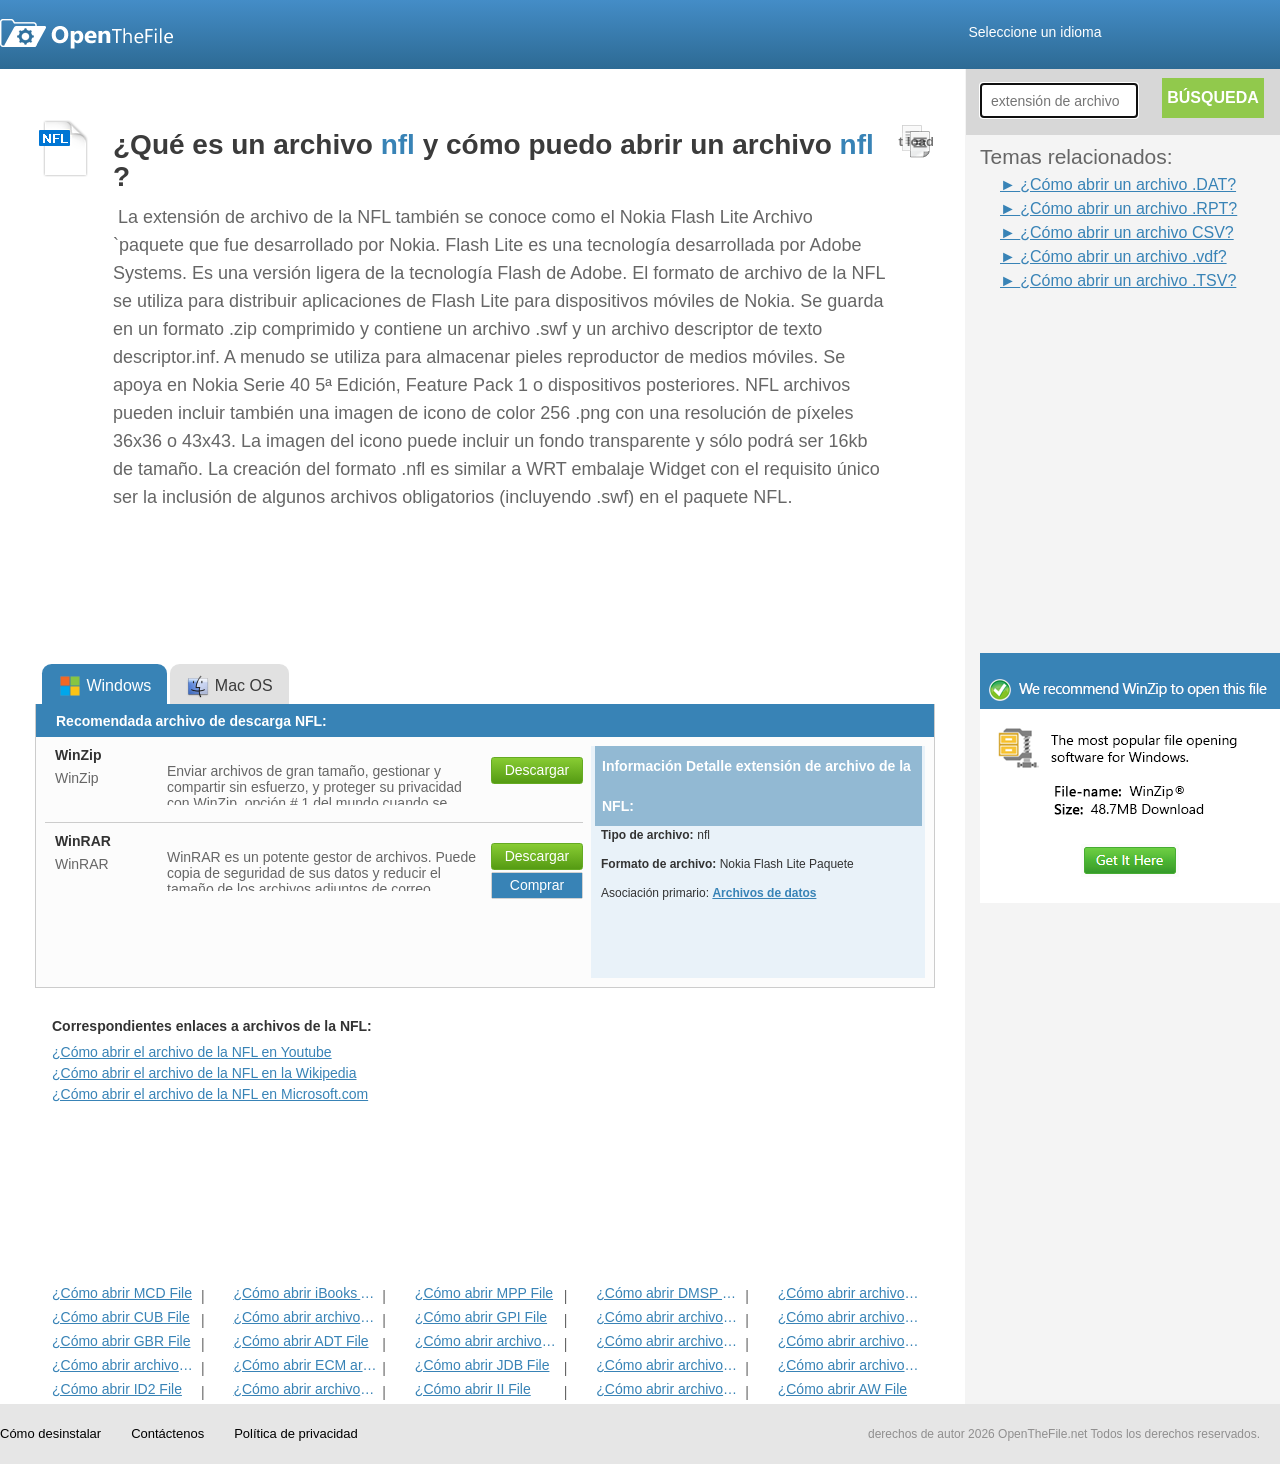 The image size is (1280, 1464). Describe the element at coordinates (167, 1433) in the screenshot. I see `Contáctenos` at that location.